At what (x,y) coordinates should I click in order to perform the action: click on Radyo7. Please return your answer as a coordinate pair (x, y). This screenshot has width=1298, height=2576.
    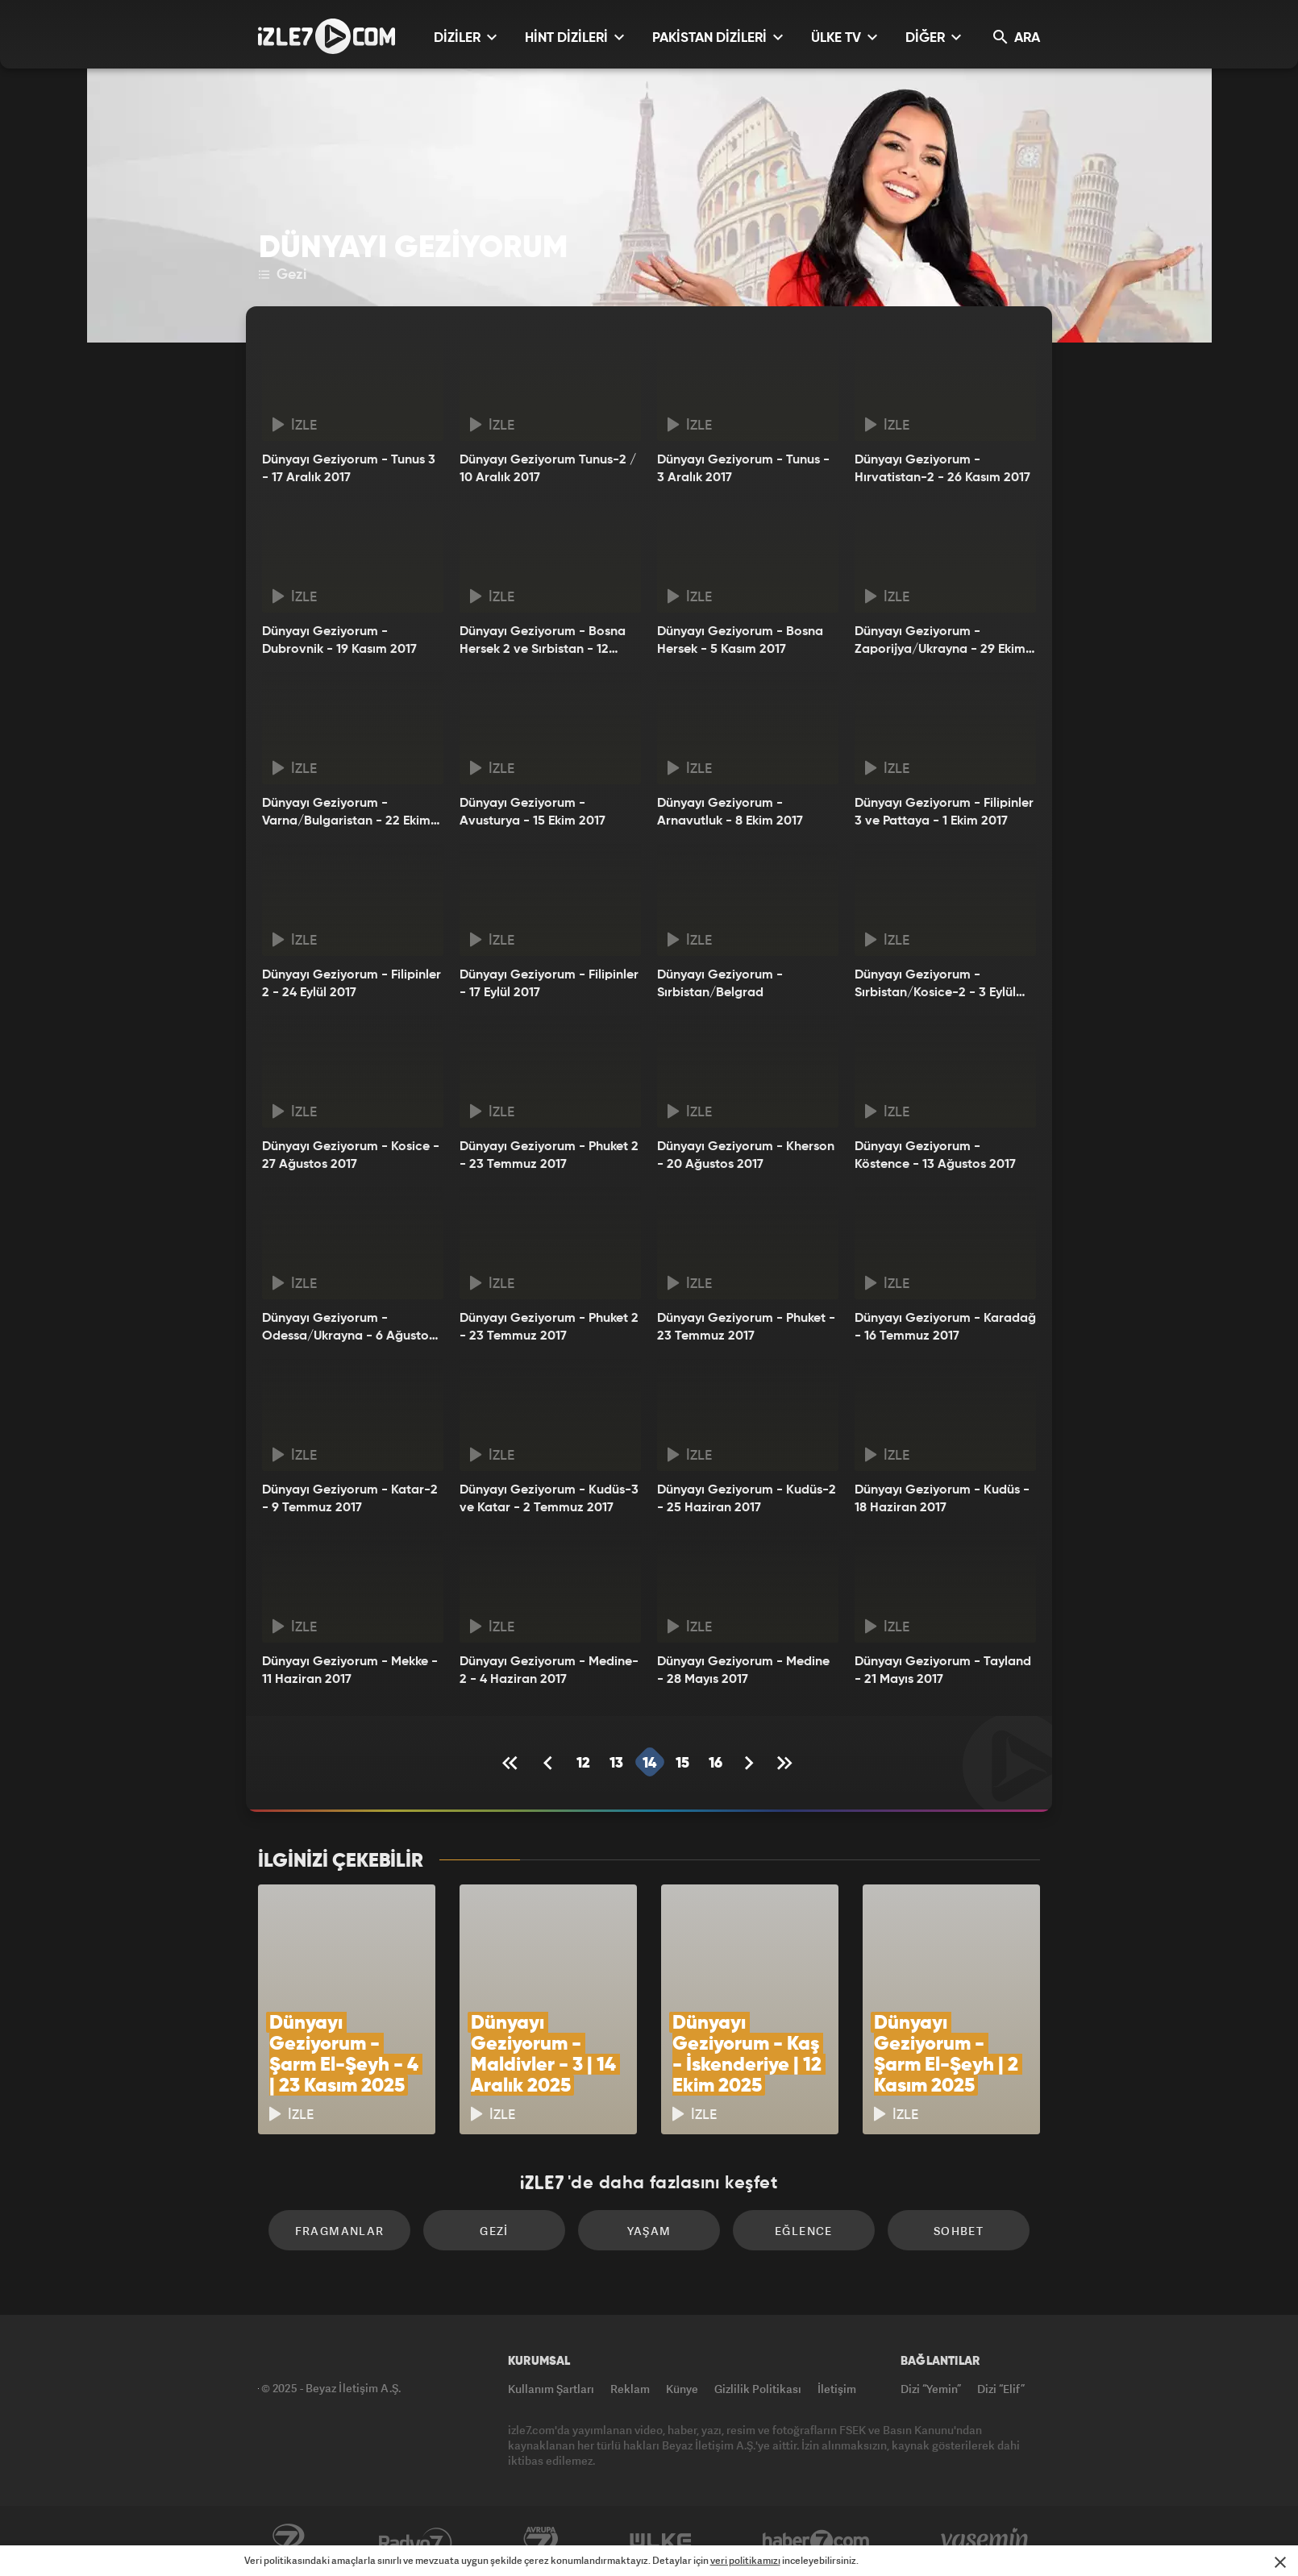
    Looking at the image, I should click on (415, 2541).